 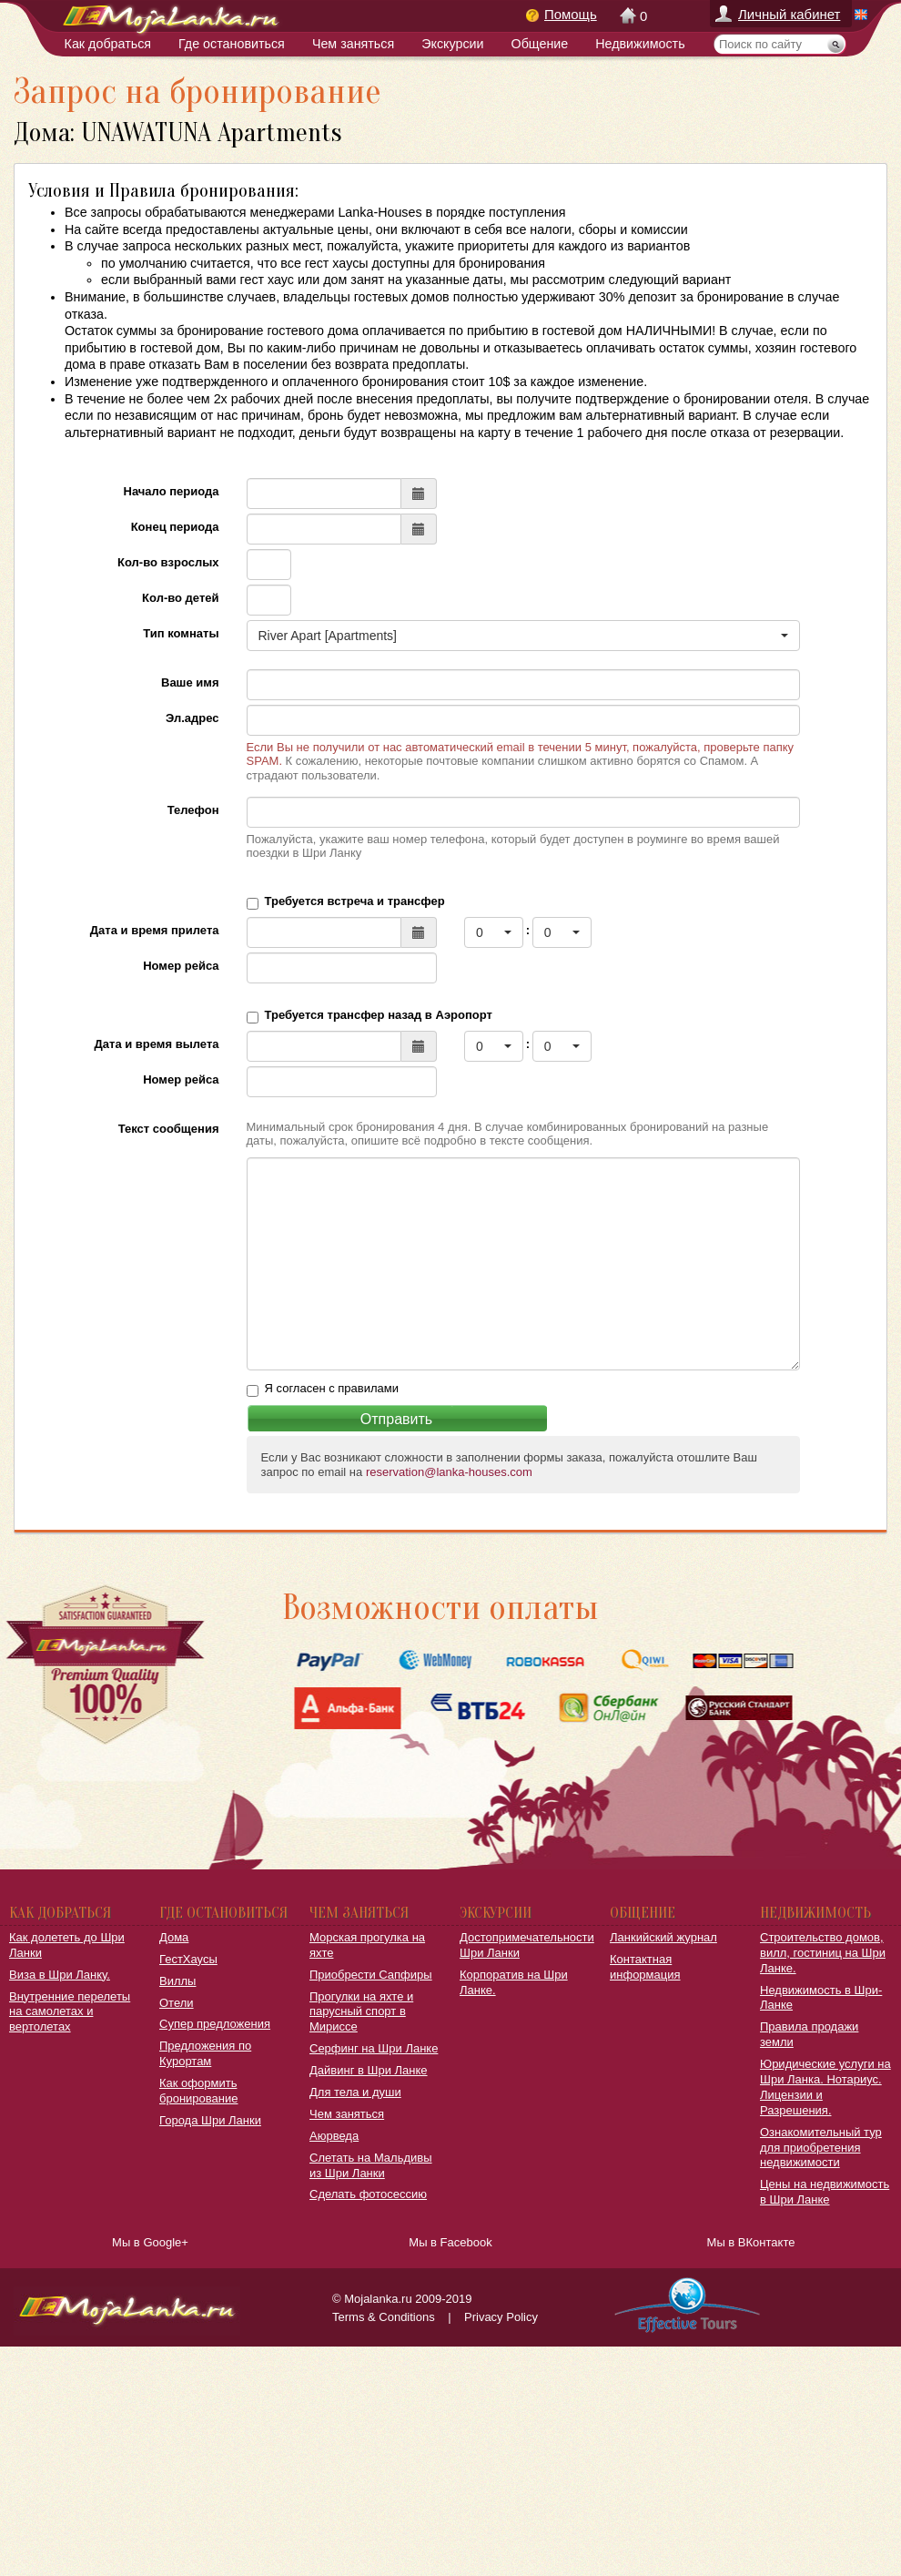 What do you see at coordinates (452, 43) in the screenshot?
I see `Экскурсии` at bounding box center [452, 43].